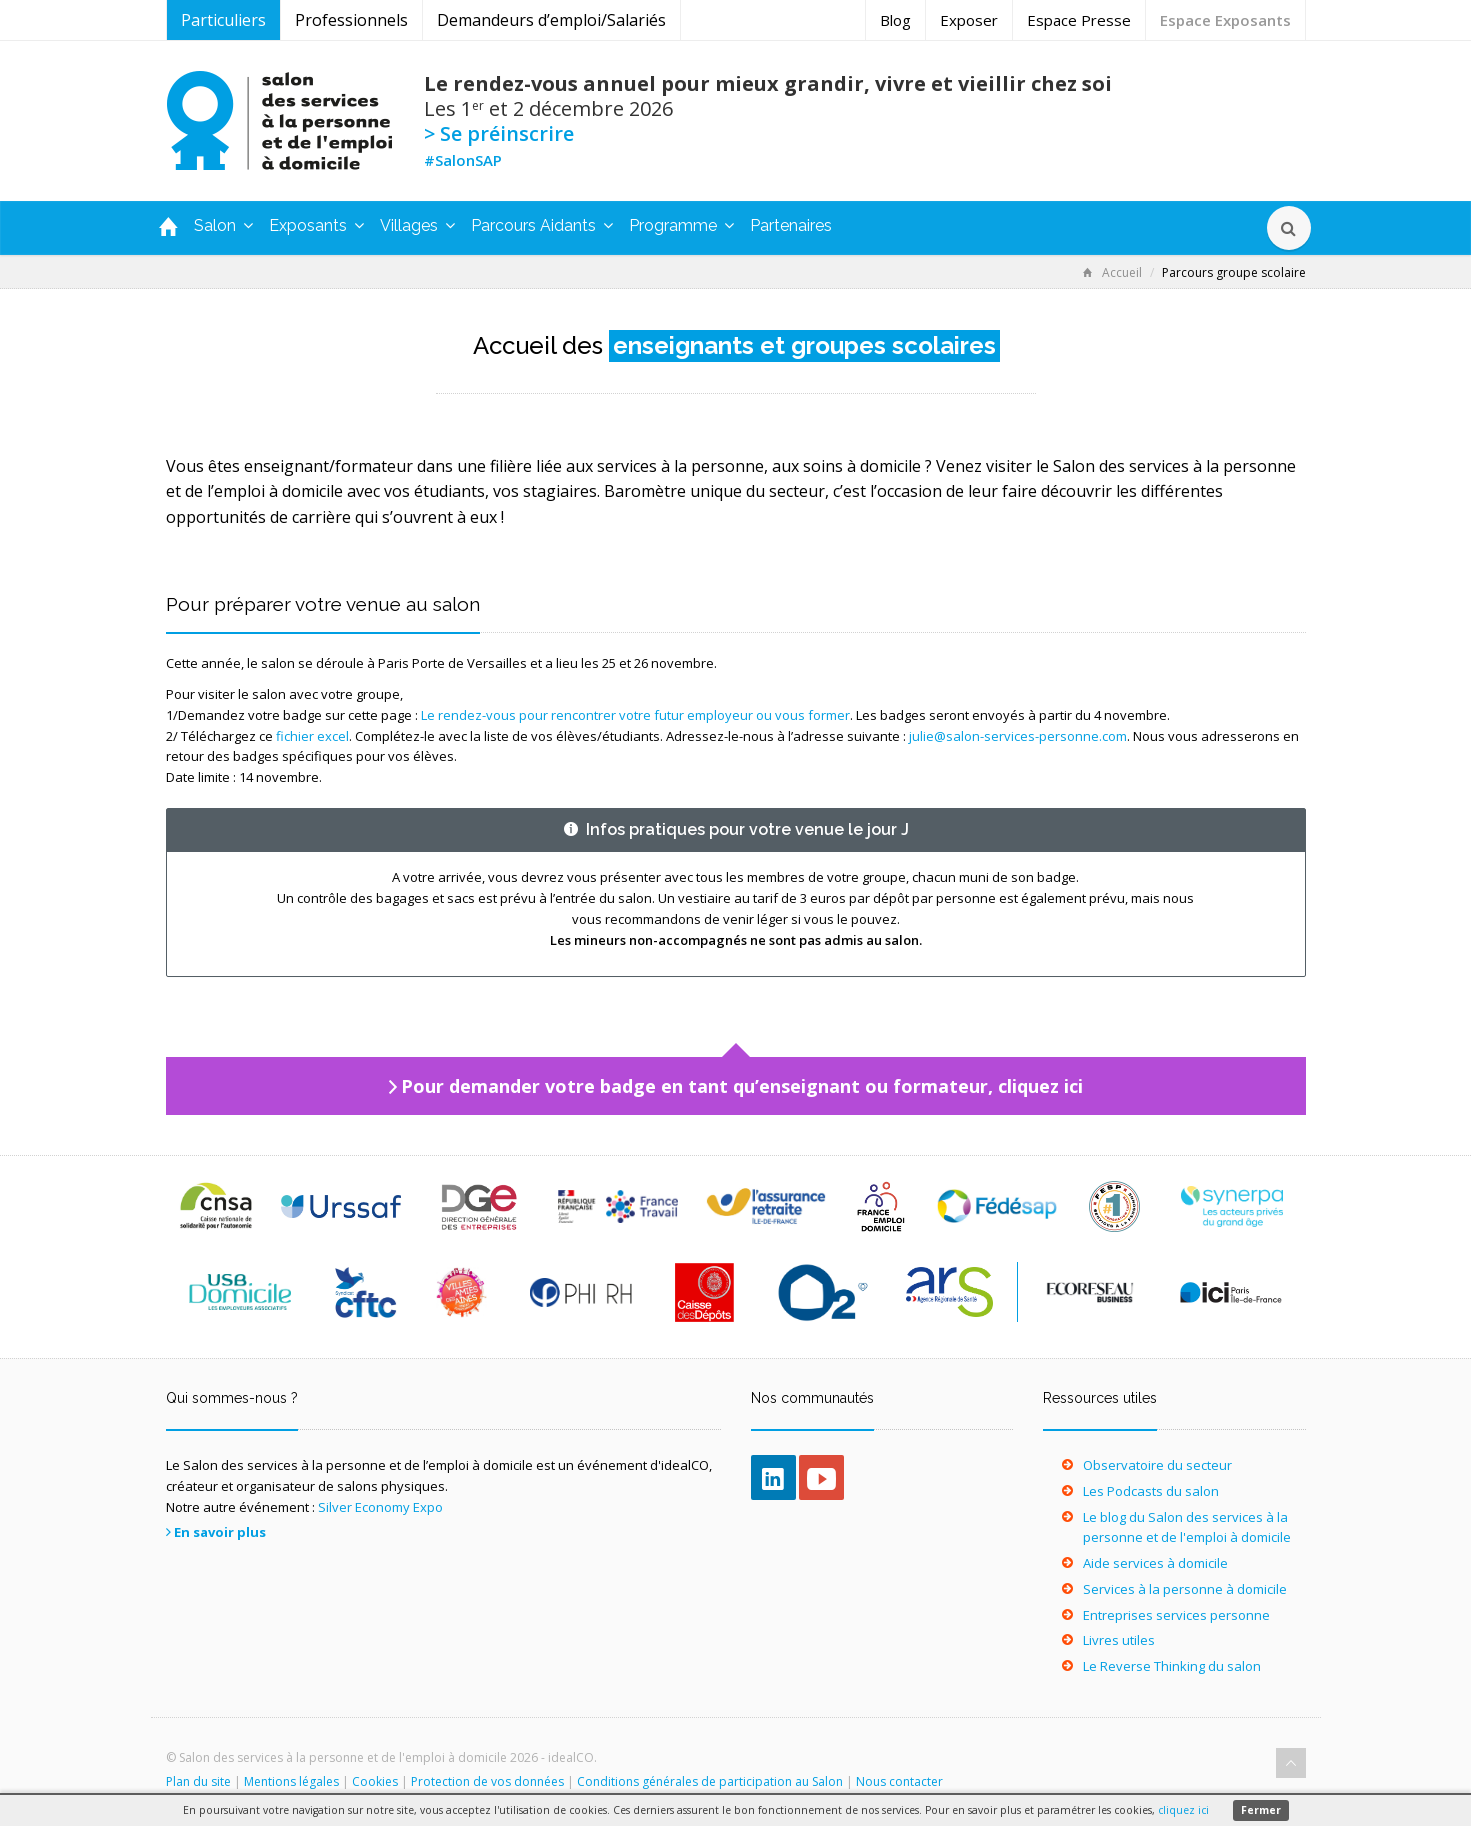  Describe the element at coordinates (1119, 1640) in the screenshot. I see `Livres utiles` at that location.